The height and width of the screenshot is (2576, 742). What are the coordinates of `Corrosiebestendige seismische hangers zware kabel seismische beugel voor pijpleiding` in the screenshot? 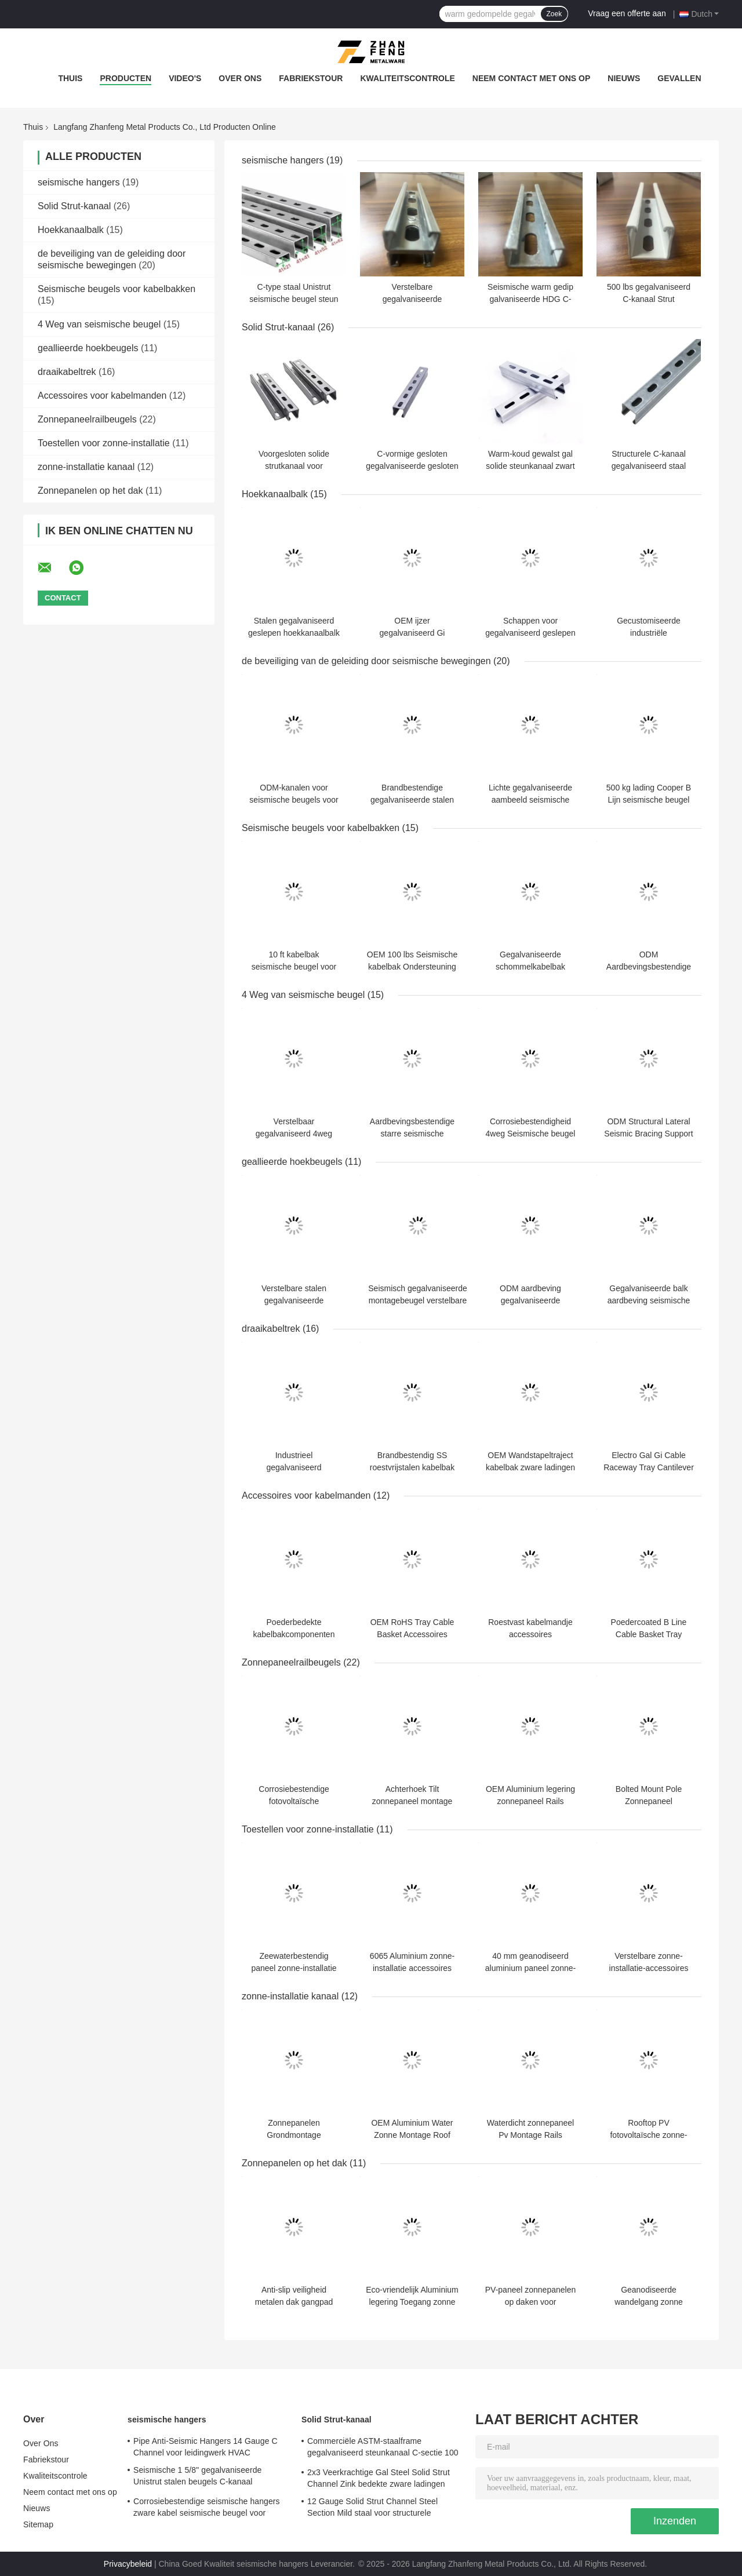 It's located at (206, 2509).